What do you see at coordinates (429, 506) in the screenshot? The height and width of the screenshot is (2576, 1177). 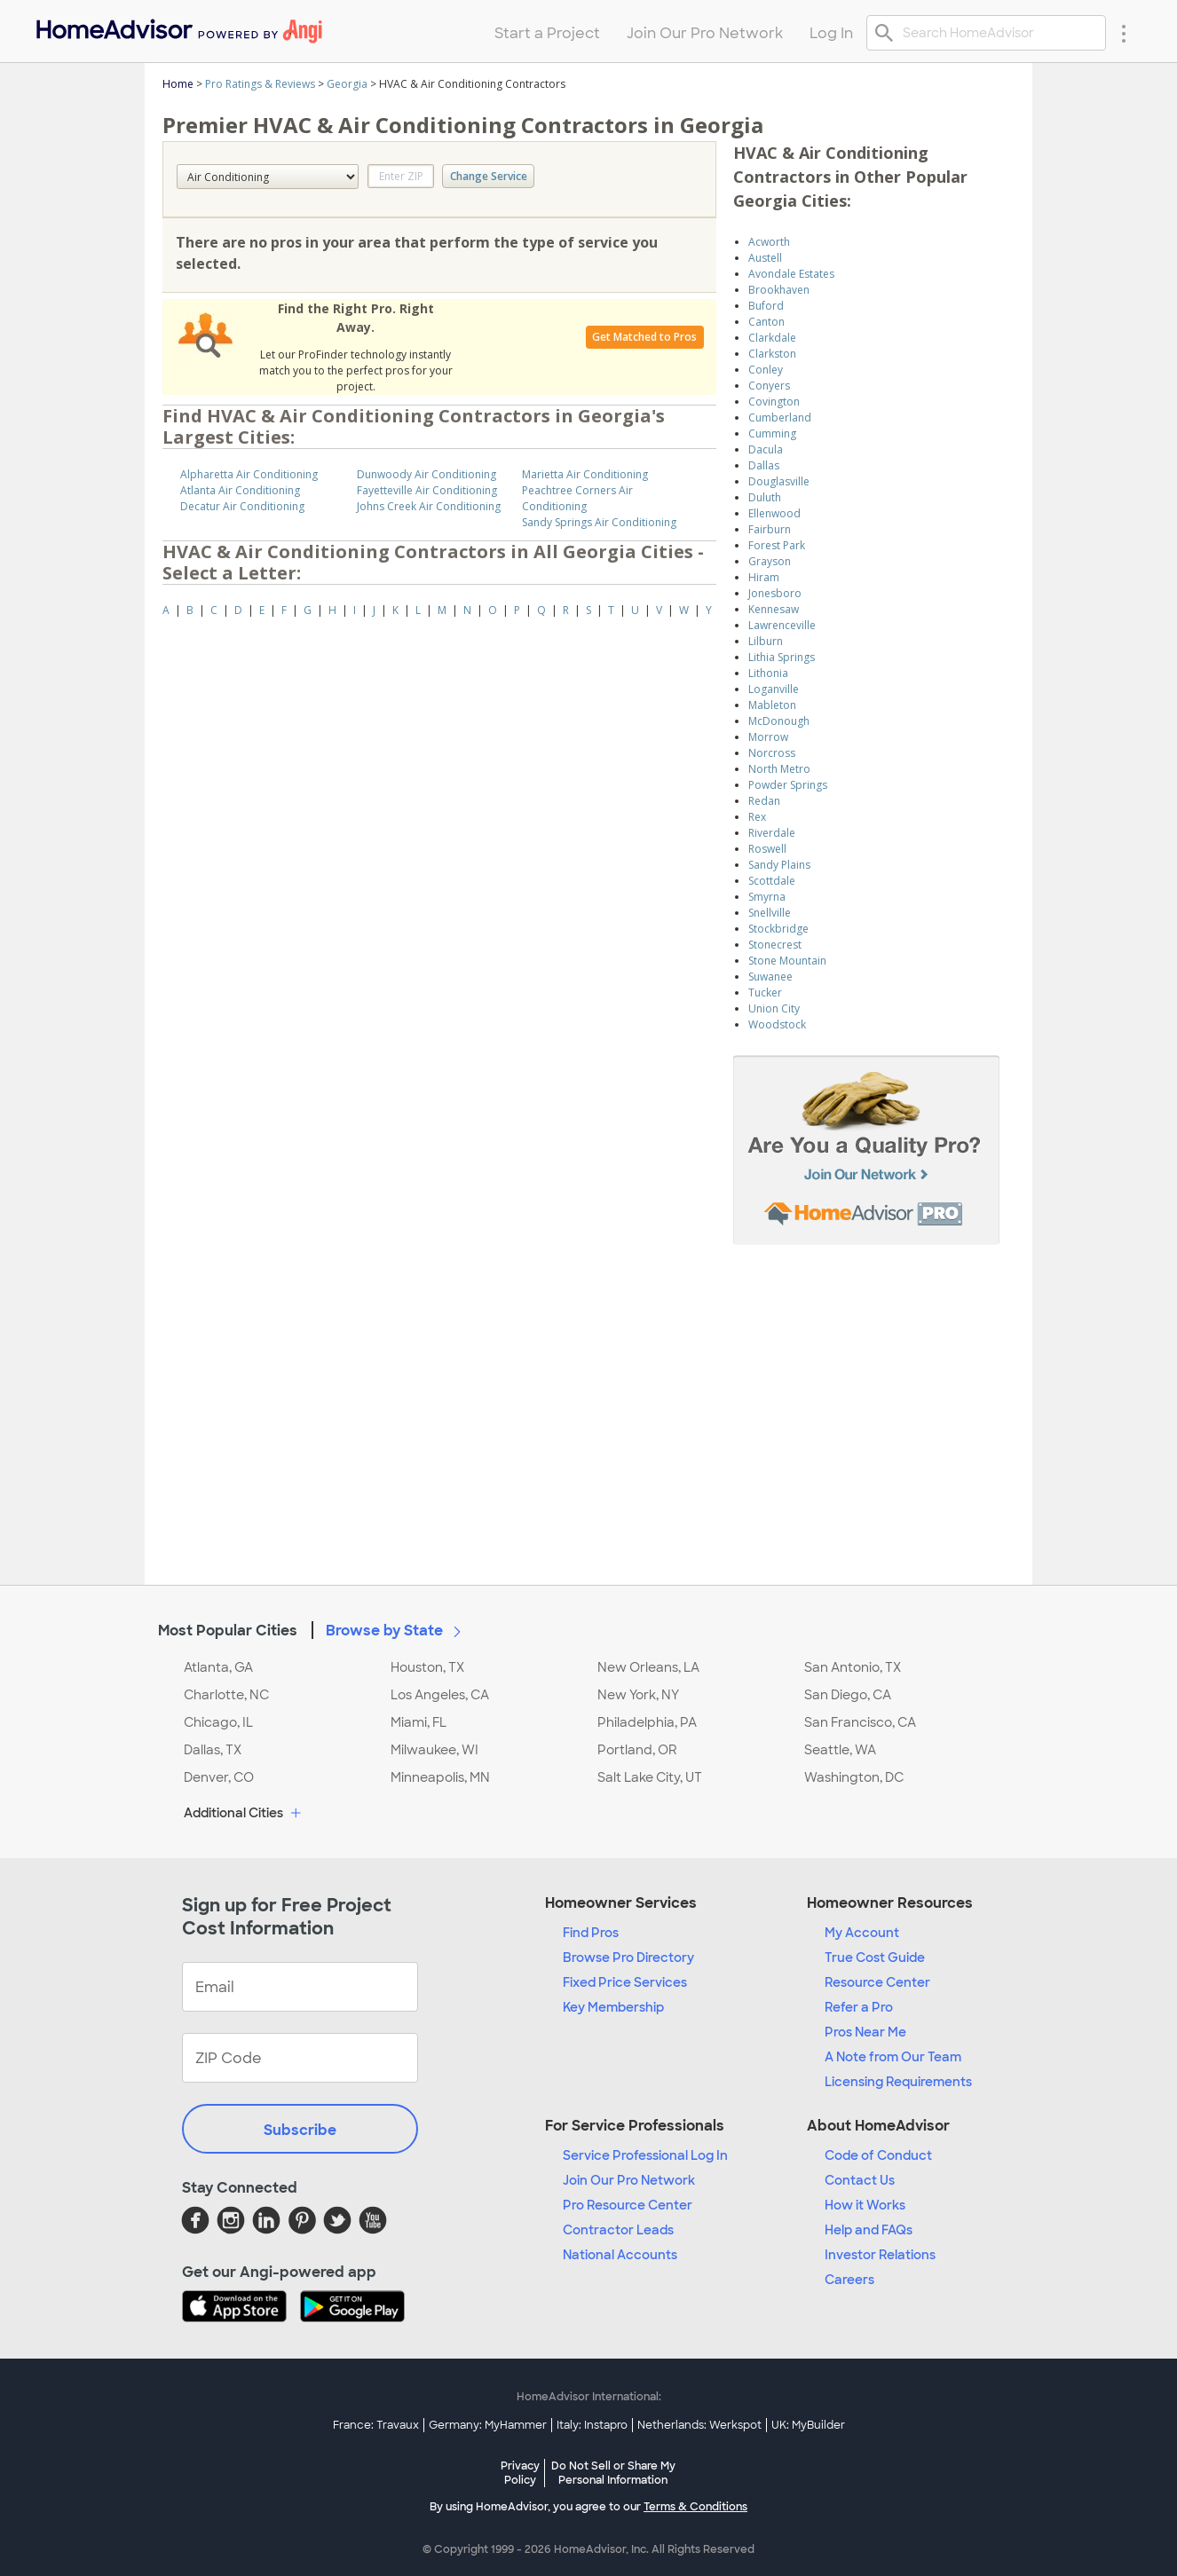 I see `Johns Creek Air Conditioning` at bounding box center [429, 506].